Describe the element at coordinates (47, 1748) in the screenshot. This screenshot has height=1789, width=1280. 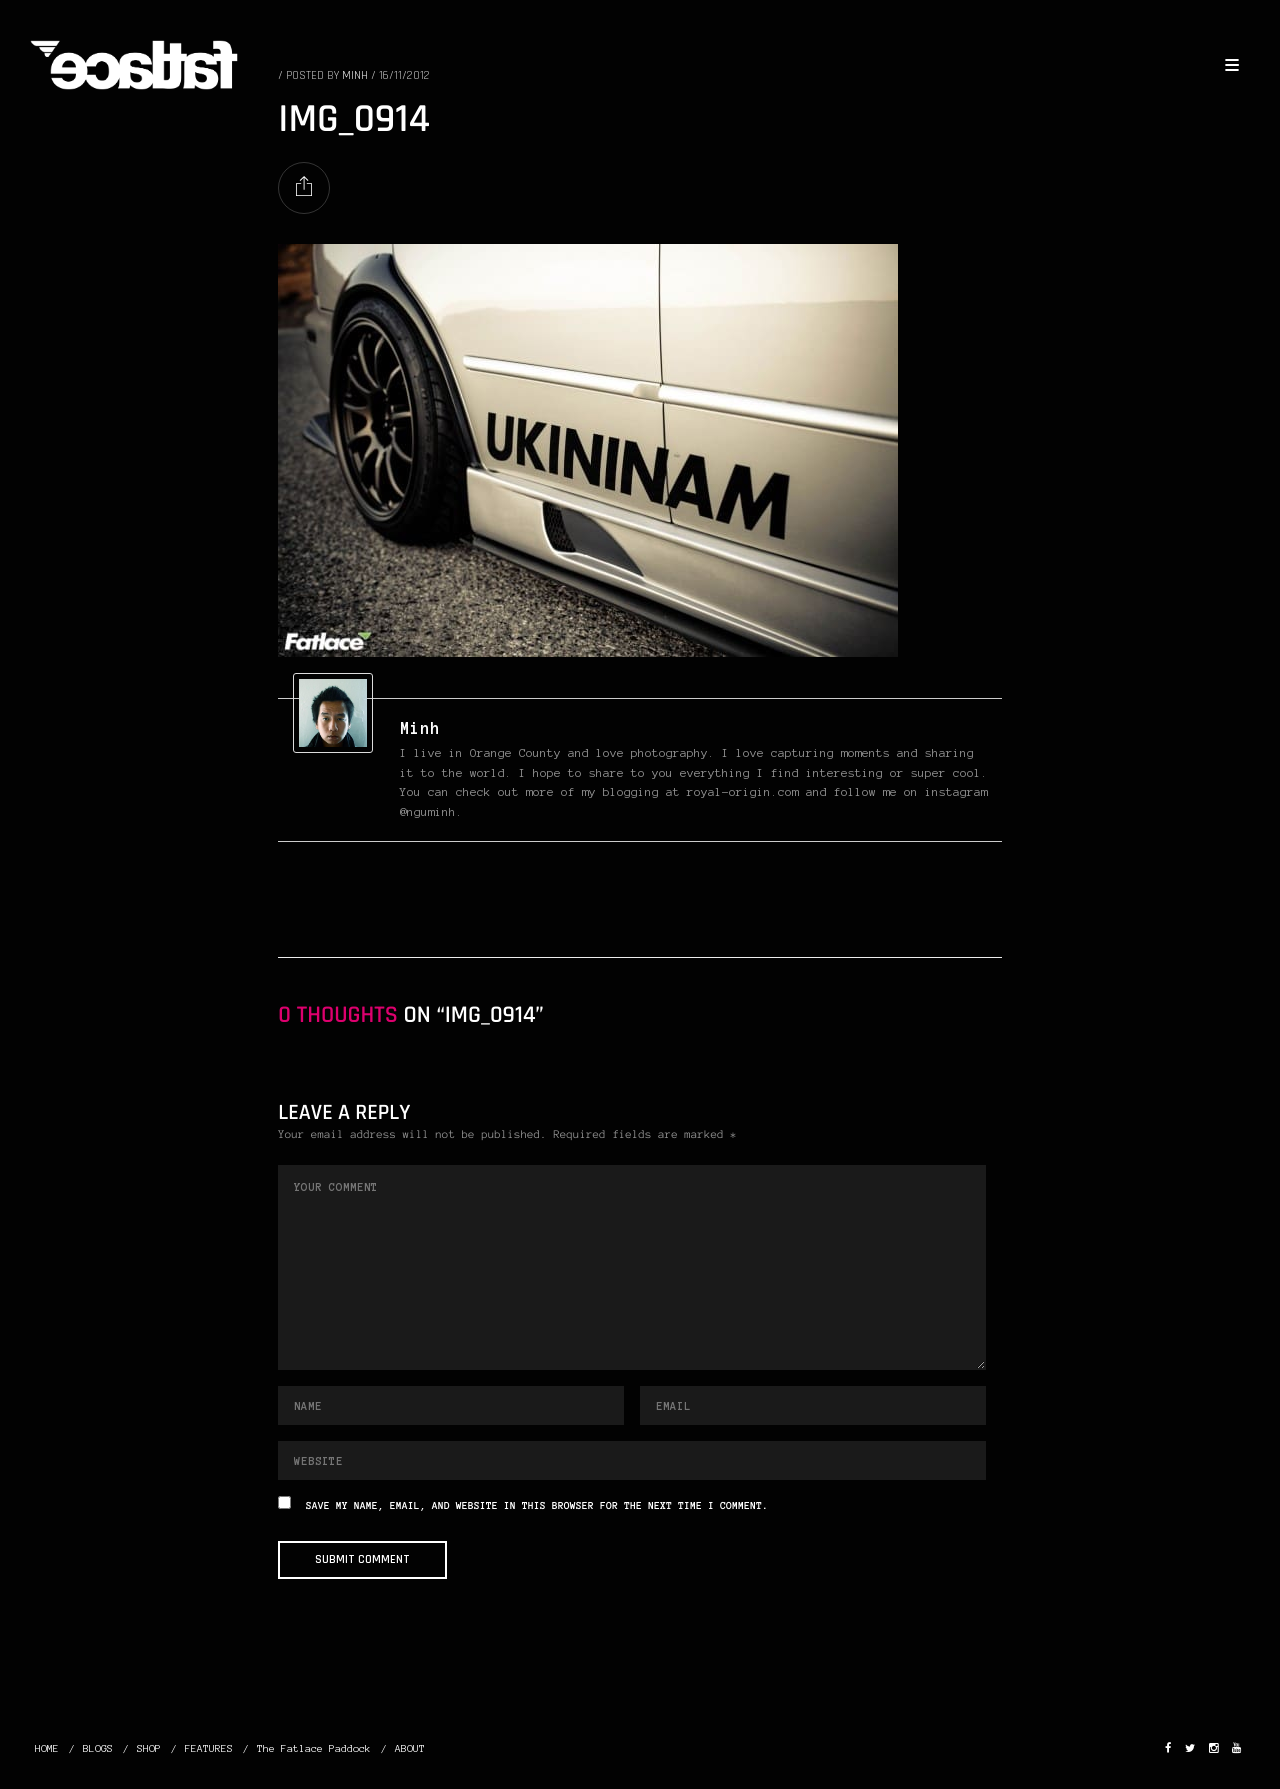
I see `HOME` at that location.